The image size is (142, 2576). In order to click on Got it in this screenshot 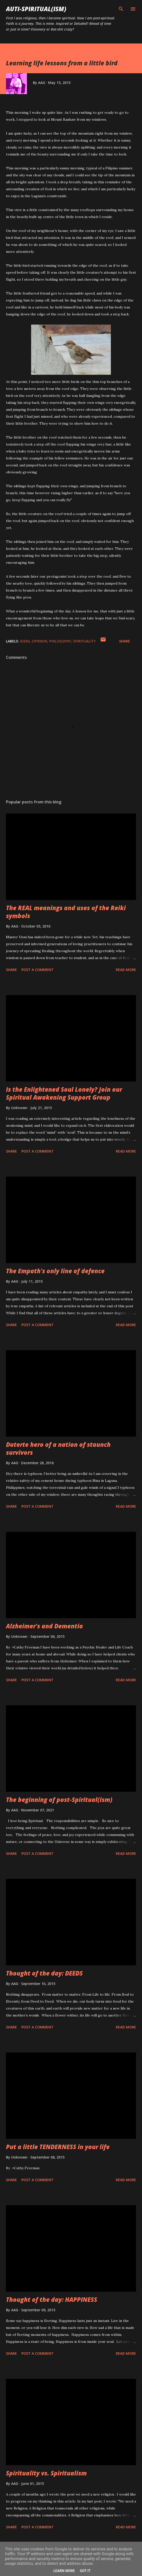, I will do `click(85, 2571)`.